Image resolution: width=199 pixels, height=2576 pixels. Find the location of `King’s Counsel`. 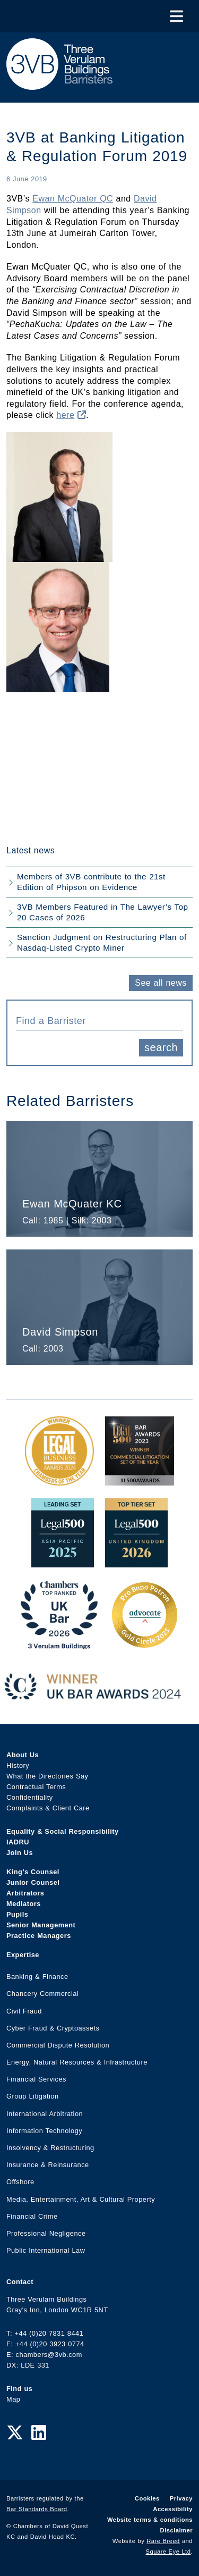

King’s Counsel is located at coordinates (32, 1872).